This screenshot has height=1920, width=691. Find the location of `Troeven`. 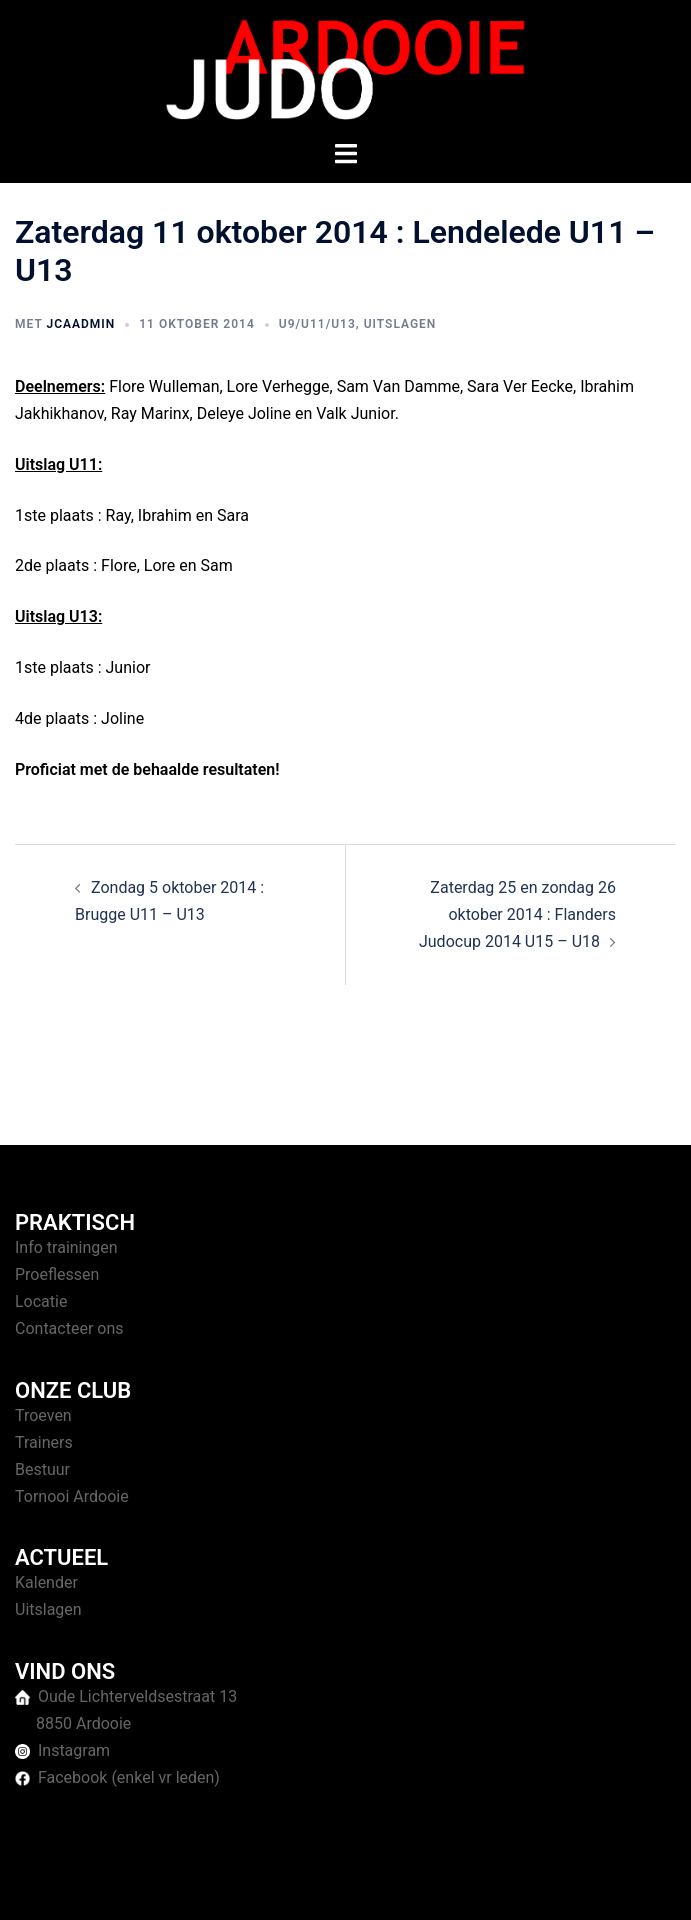

Troeven is located at coordinates (43, 1415).